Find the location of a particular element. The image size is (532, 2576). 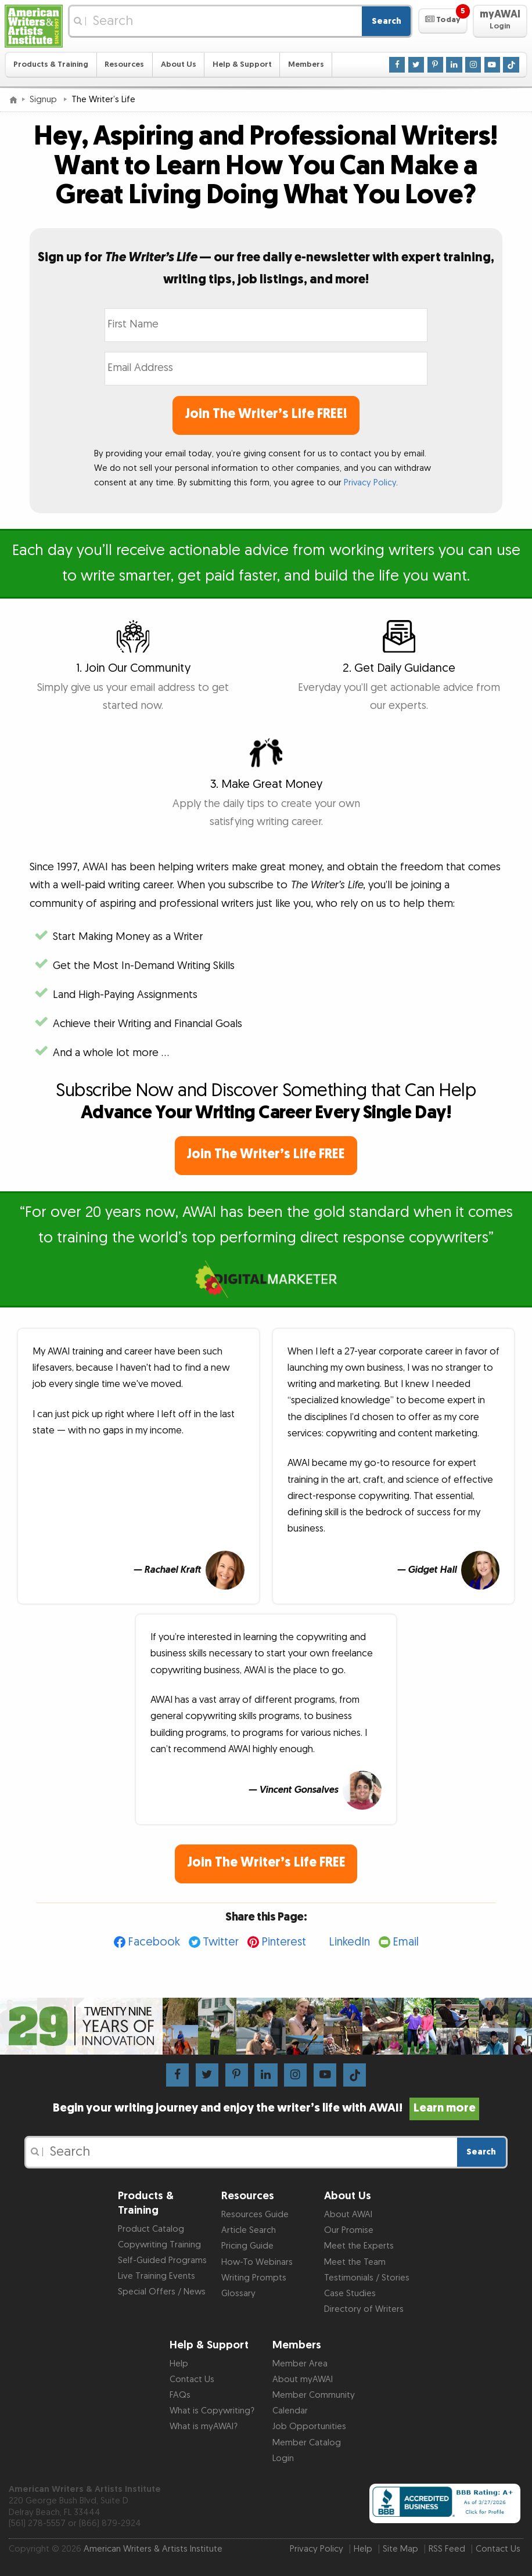

Products & Training is located at coordinates (50, 64).